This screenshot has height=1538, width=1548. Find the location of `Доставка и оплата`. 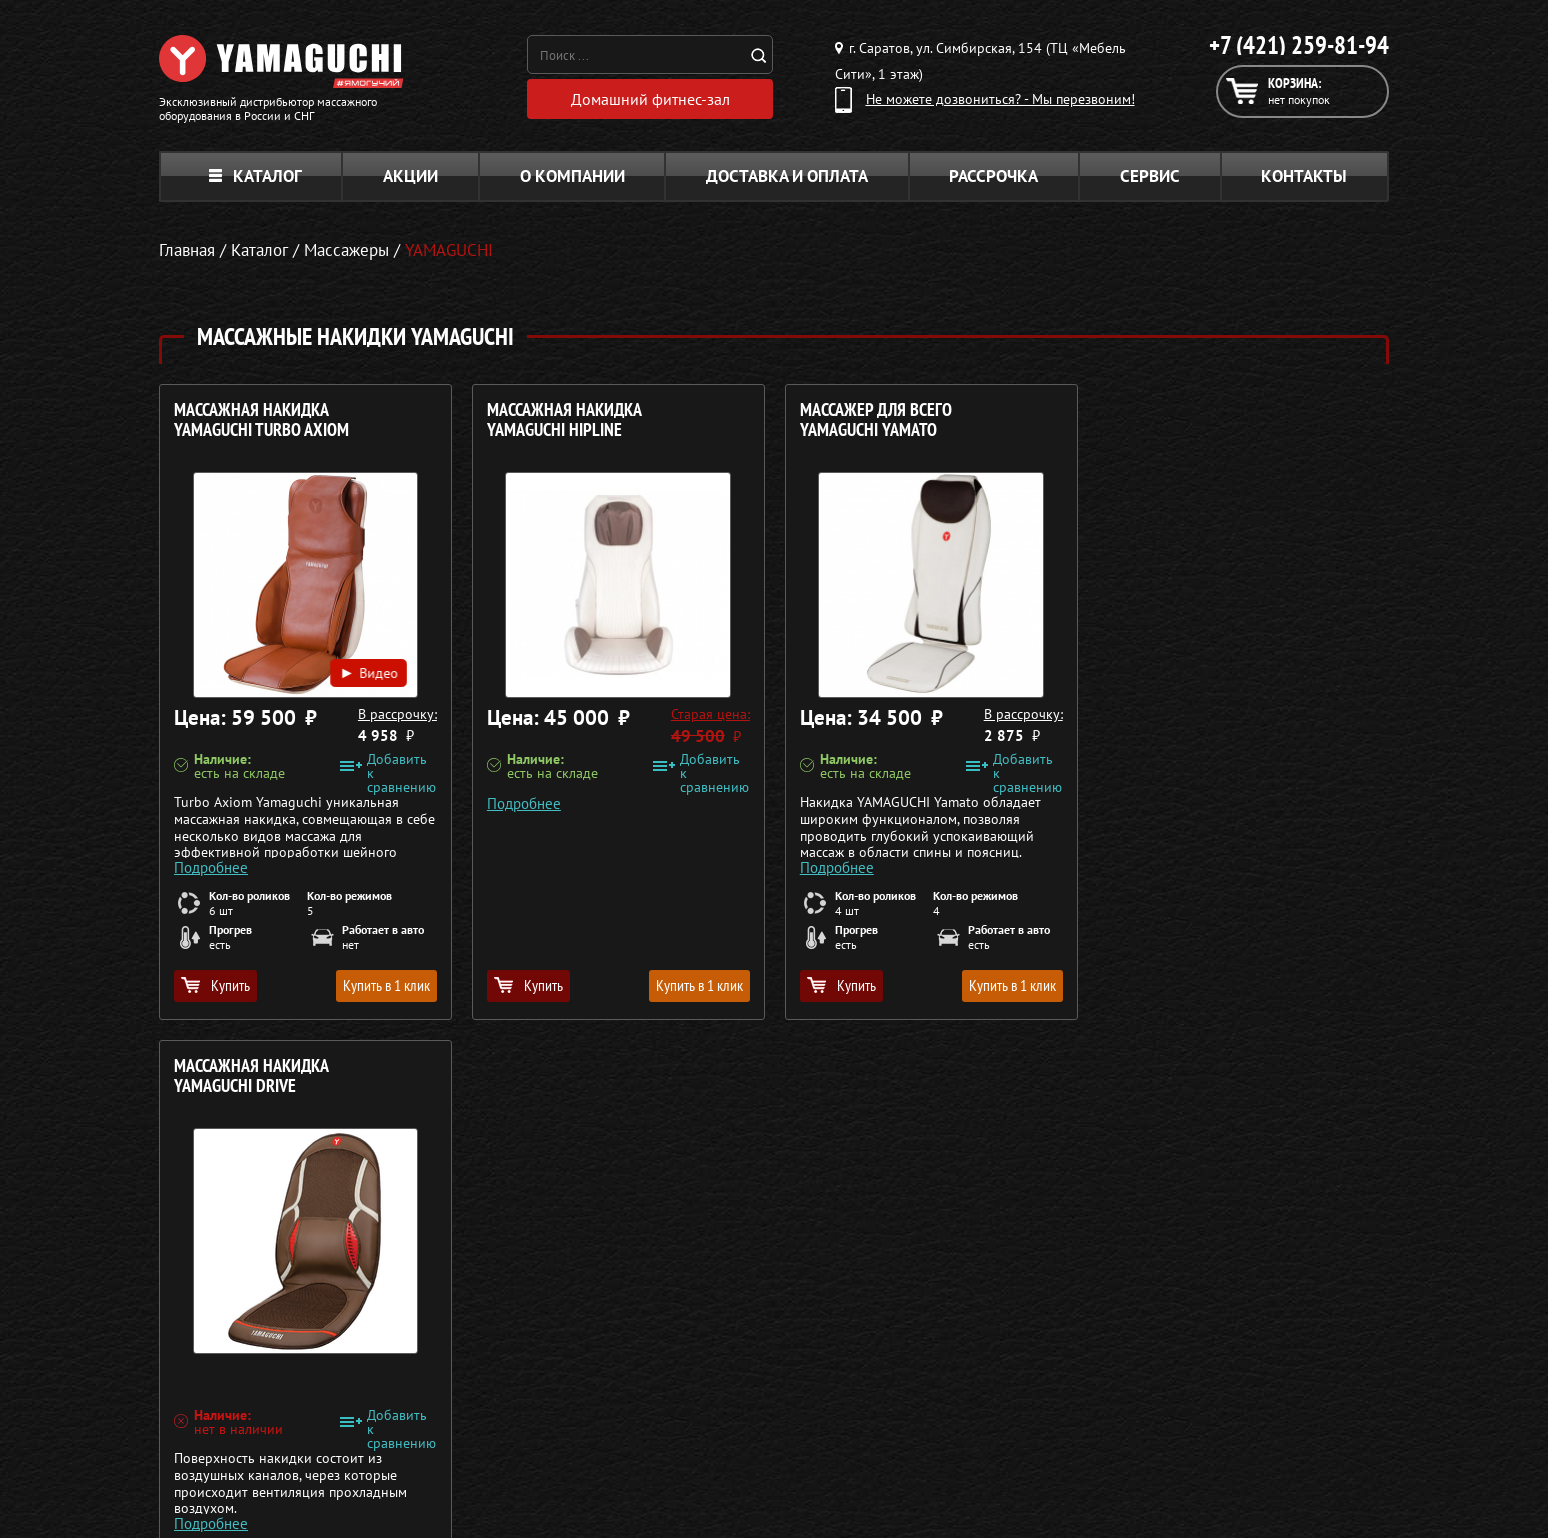

Доставка и оплата is located at coordinates (787, 176).